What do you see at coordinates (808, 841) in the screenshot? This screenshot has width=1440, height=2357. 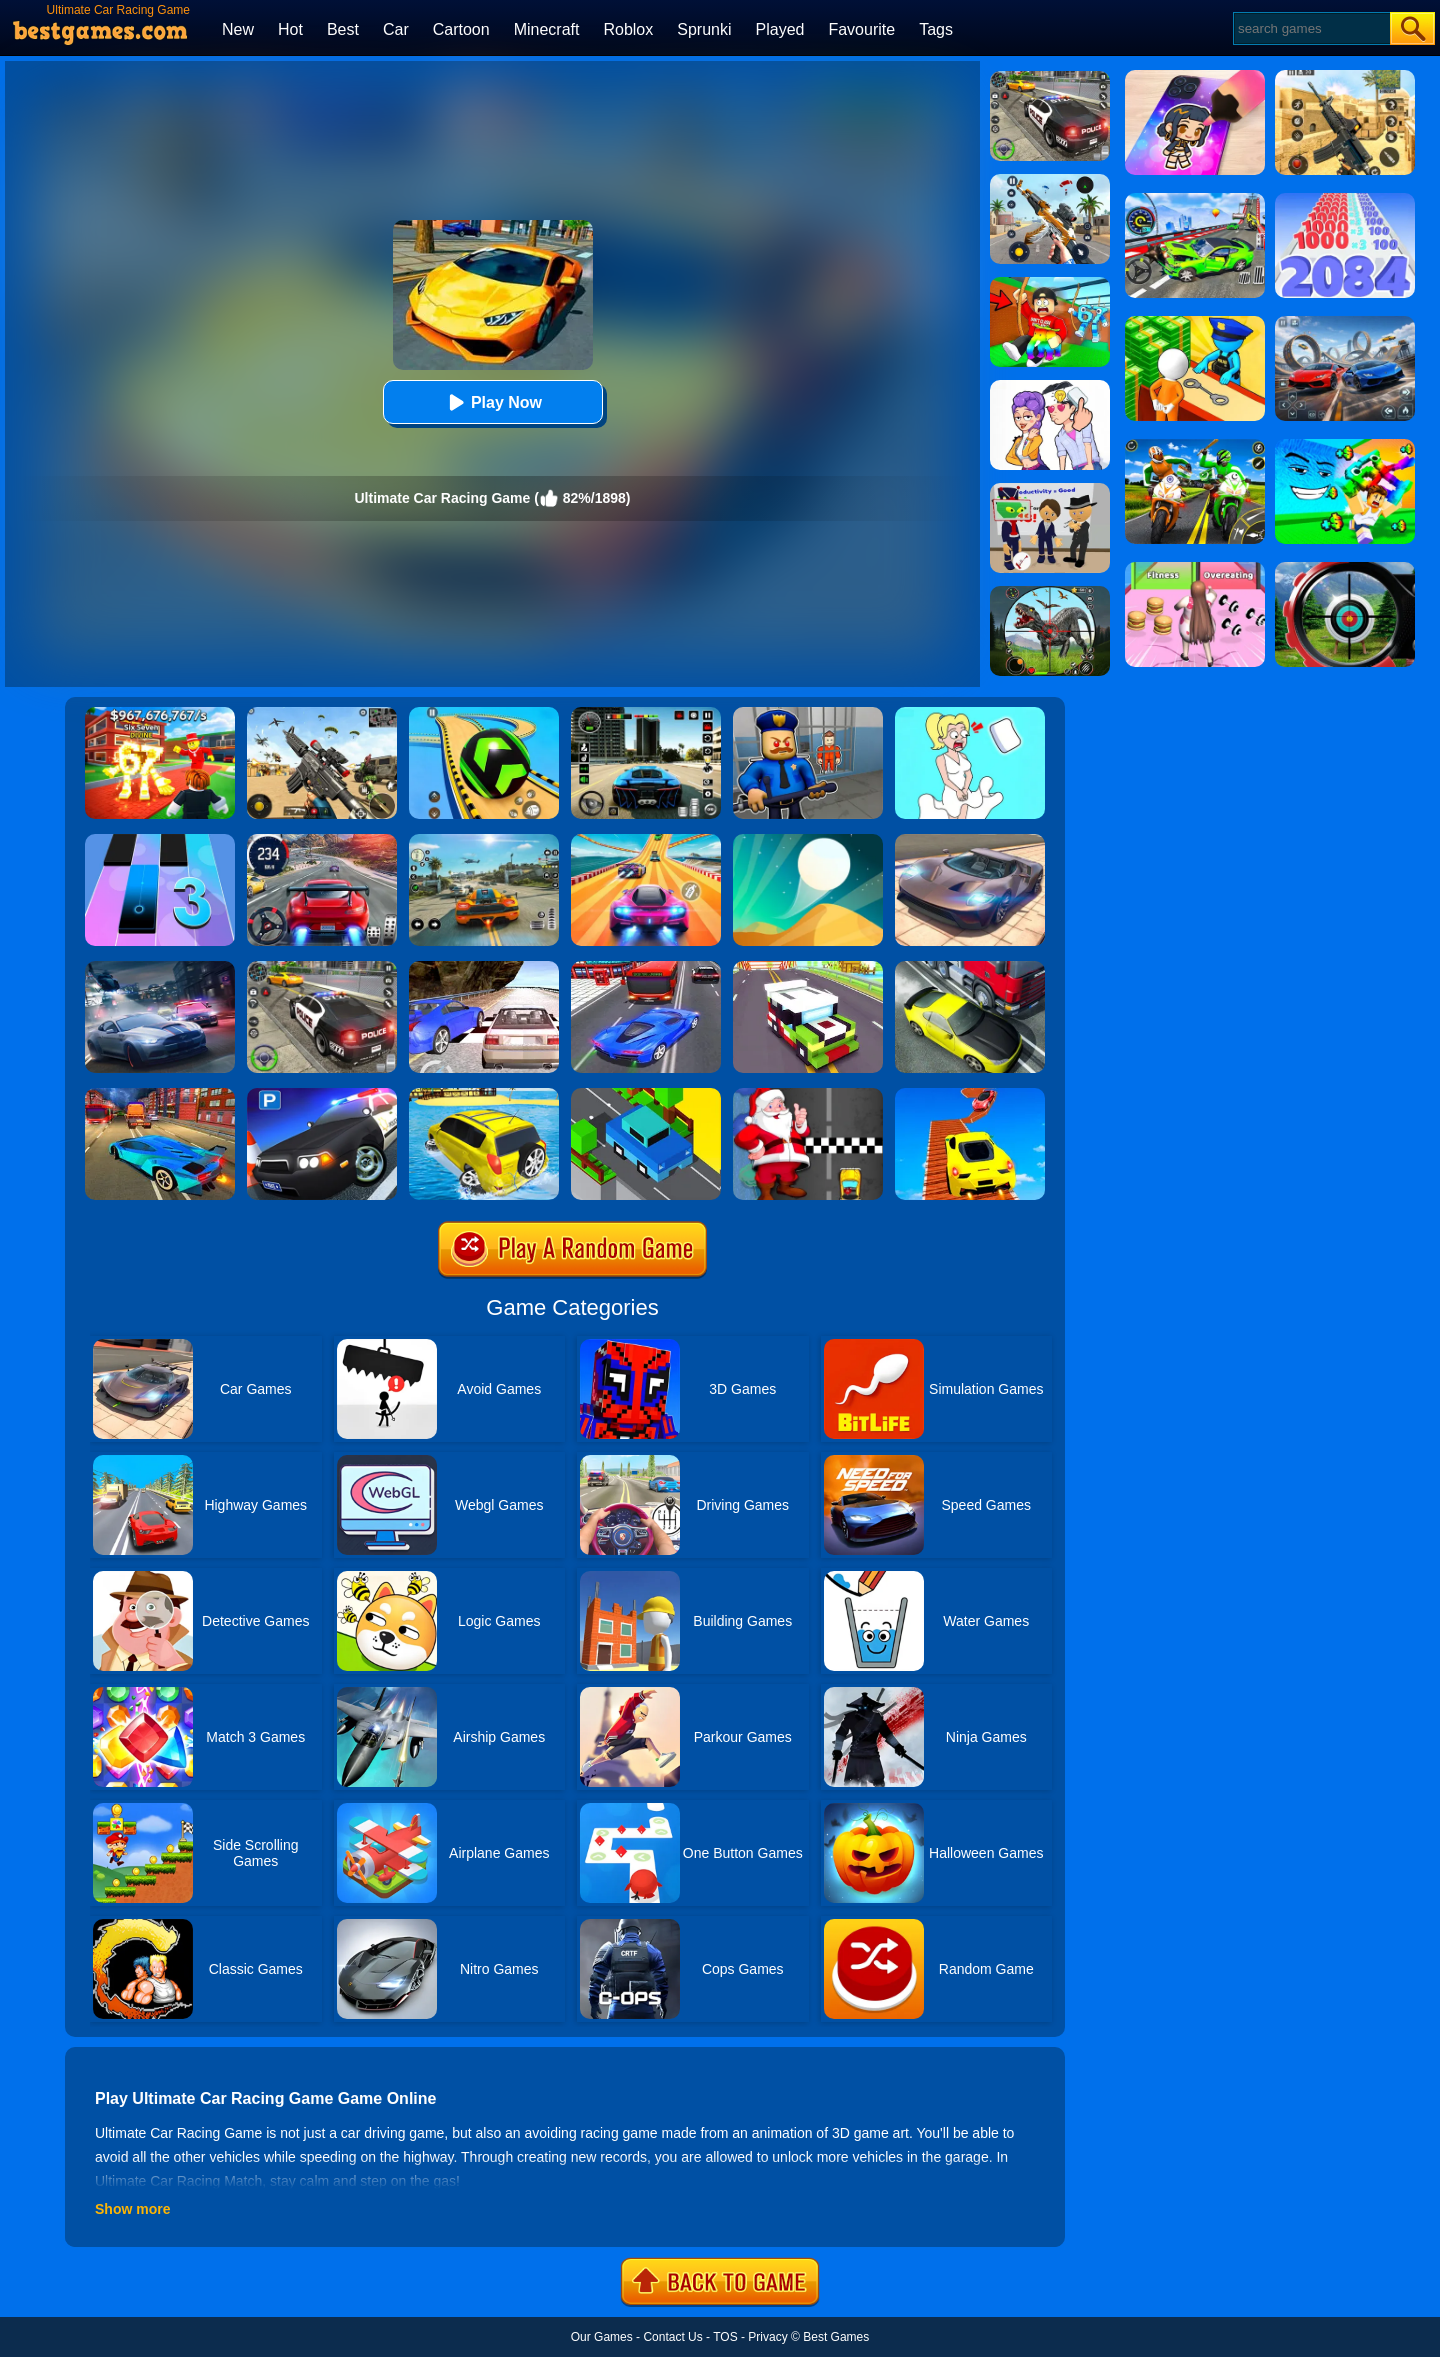 I see `[Dune!]` at bounding box center [808, 841].